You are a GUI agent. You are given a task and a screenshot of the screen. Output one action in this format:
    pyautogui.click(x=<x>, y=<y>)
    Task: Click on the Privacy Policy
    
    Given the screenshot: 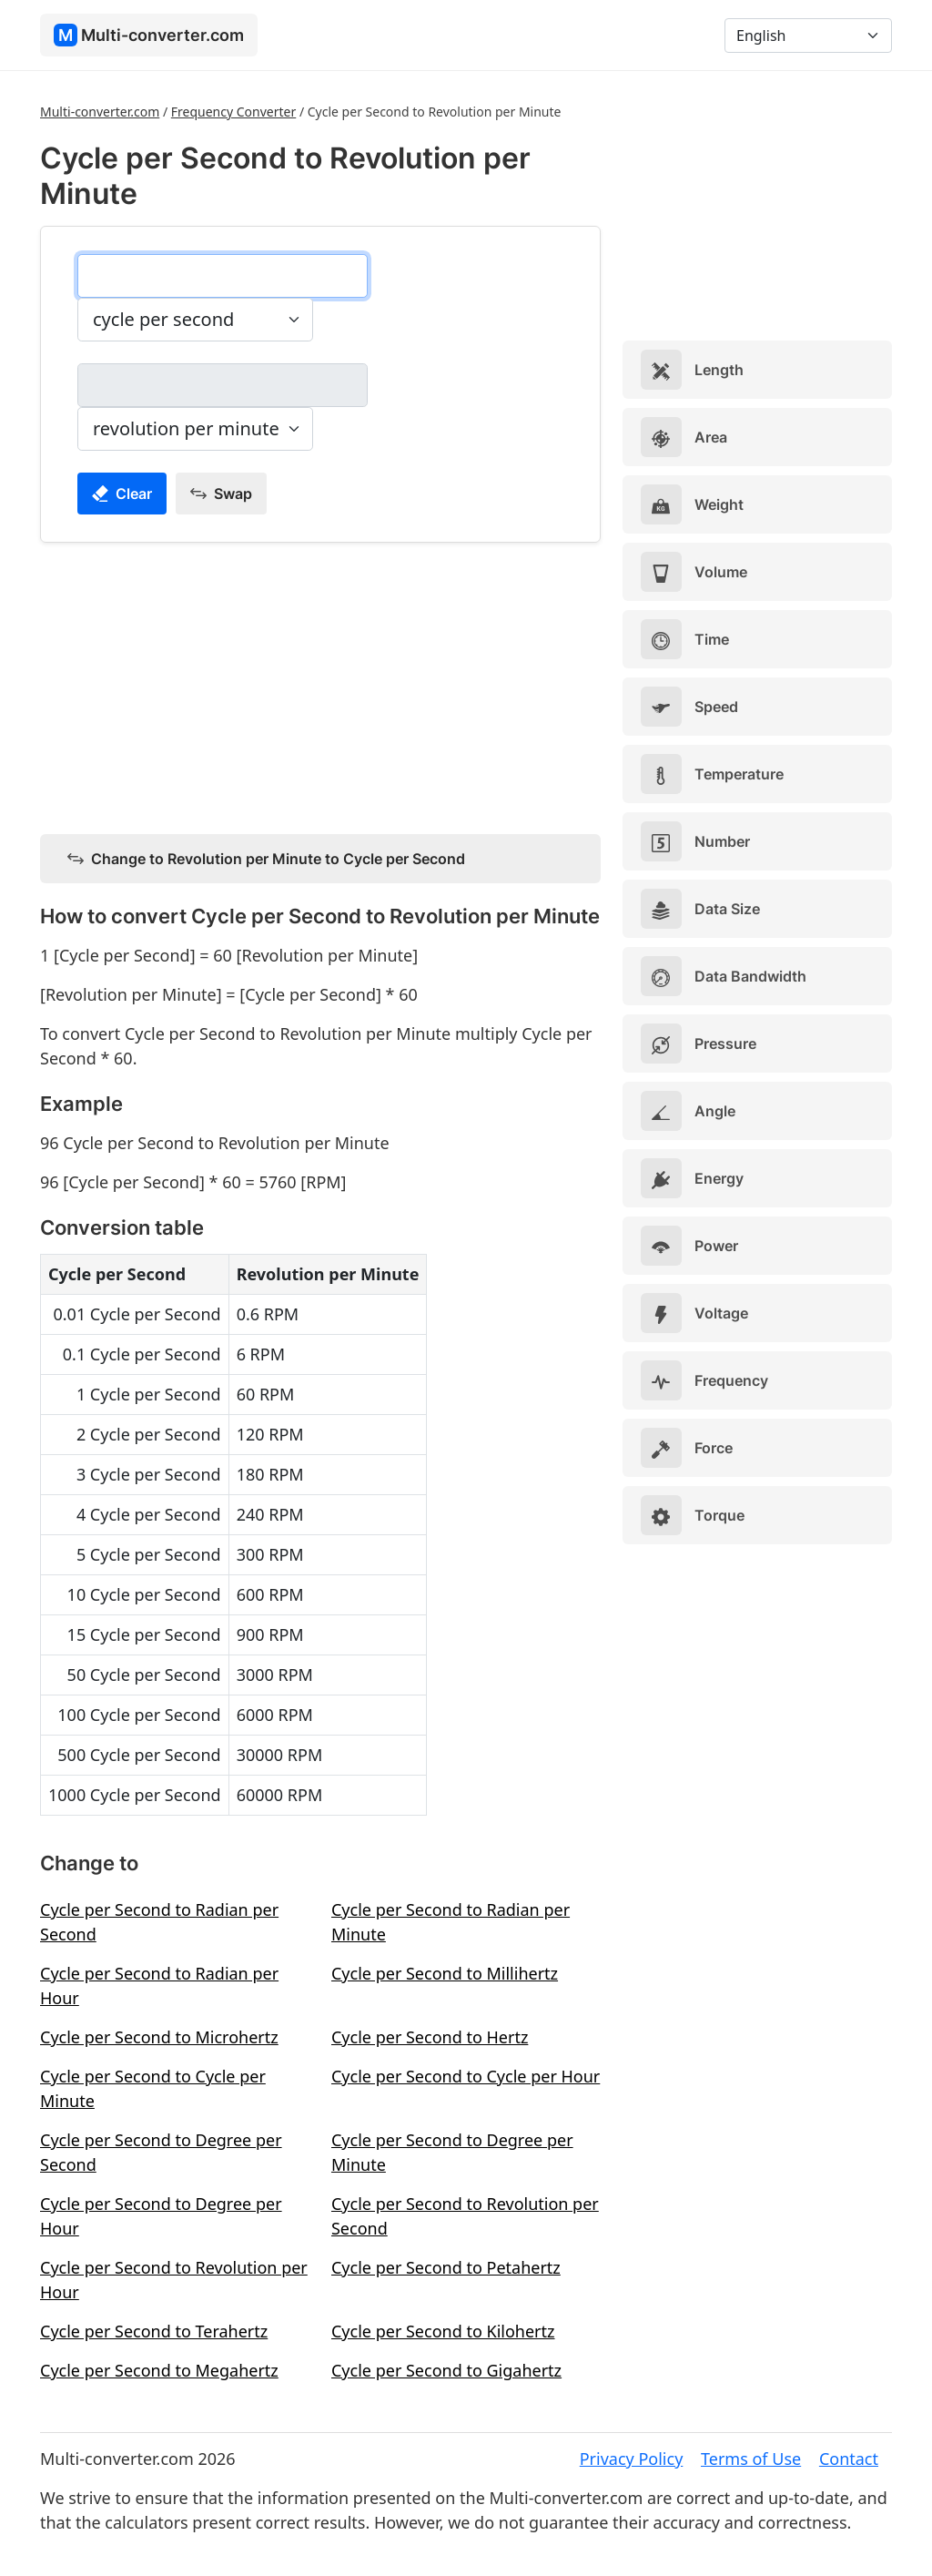 What is the action you would take?
    pyautogui.click(x=632, y=2458)
    